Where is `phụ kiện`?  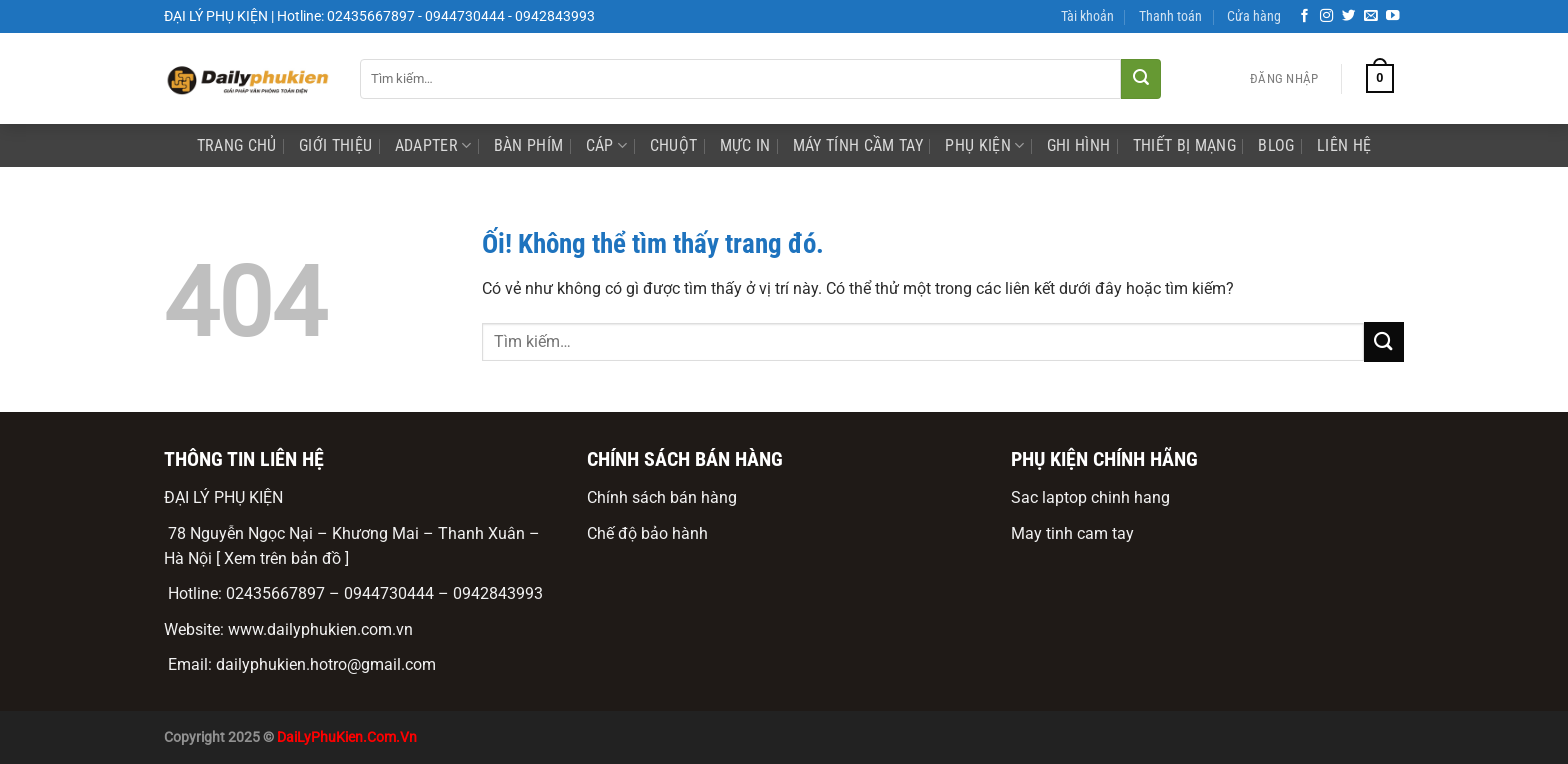
phụ kiện is located at coordinates (984, 146).